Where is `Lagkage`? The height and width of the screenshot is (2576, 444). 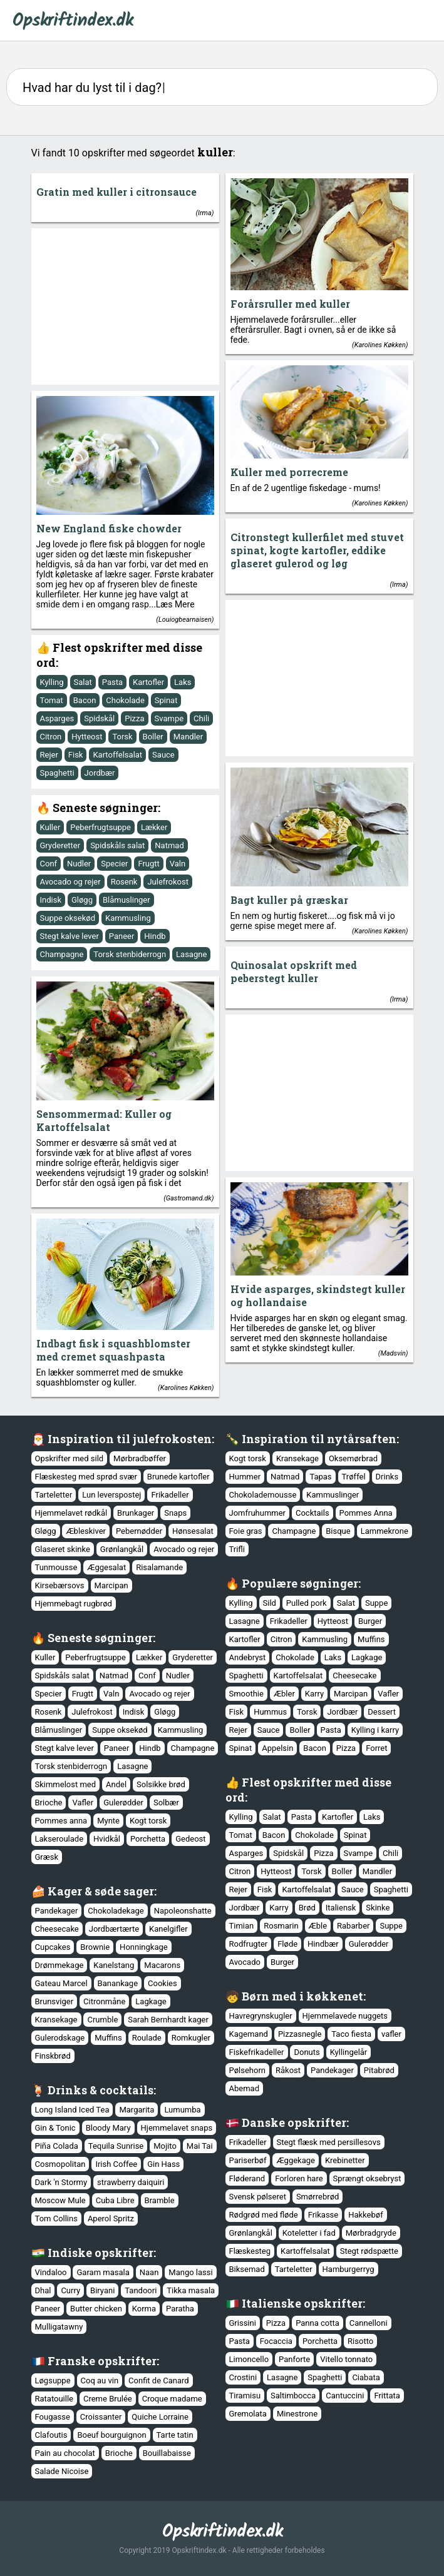
Lagkage is located at coordinates (366, 1657).